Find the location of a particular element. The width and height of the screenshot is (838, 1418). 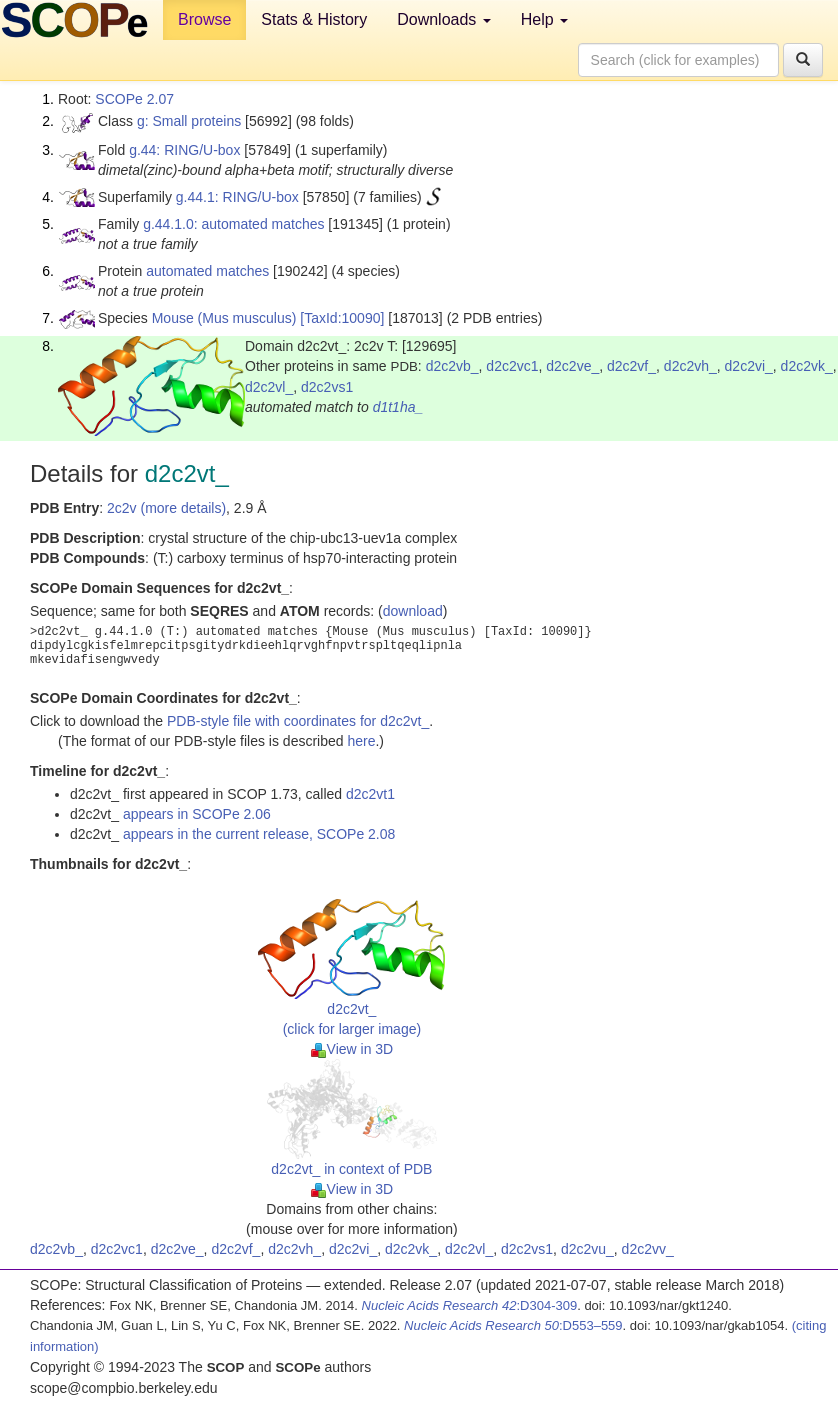

download is located at coordinates (413, 611).